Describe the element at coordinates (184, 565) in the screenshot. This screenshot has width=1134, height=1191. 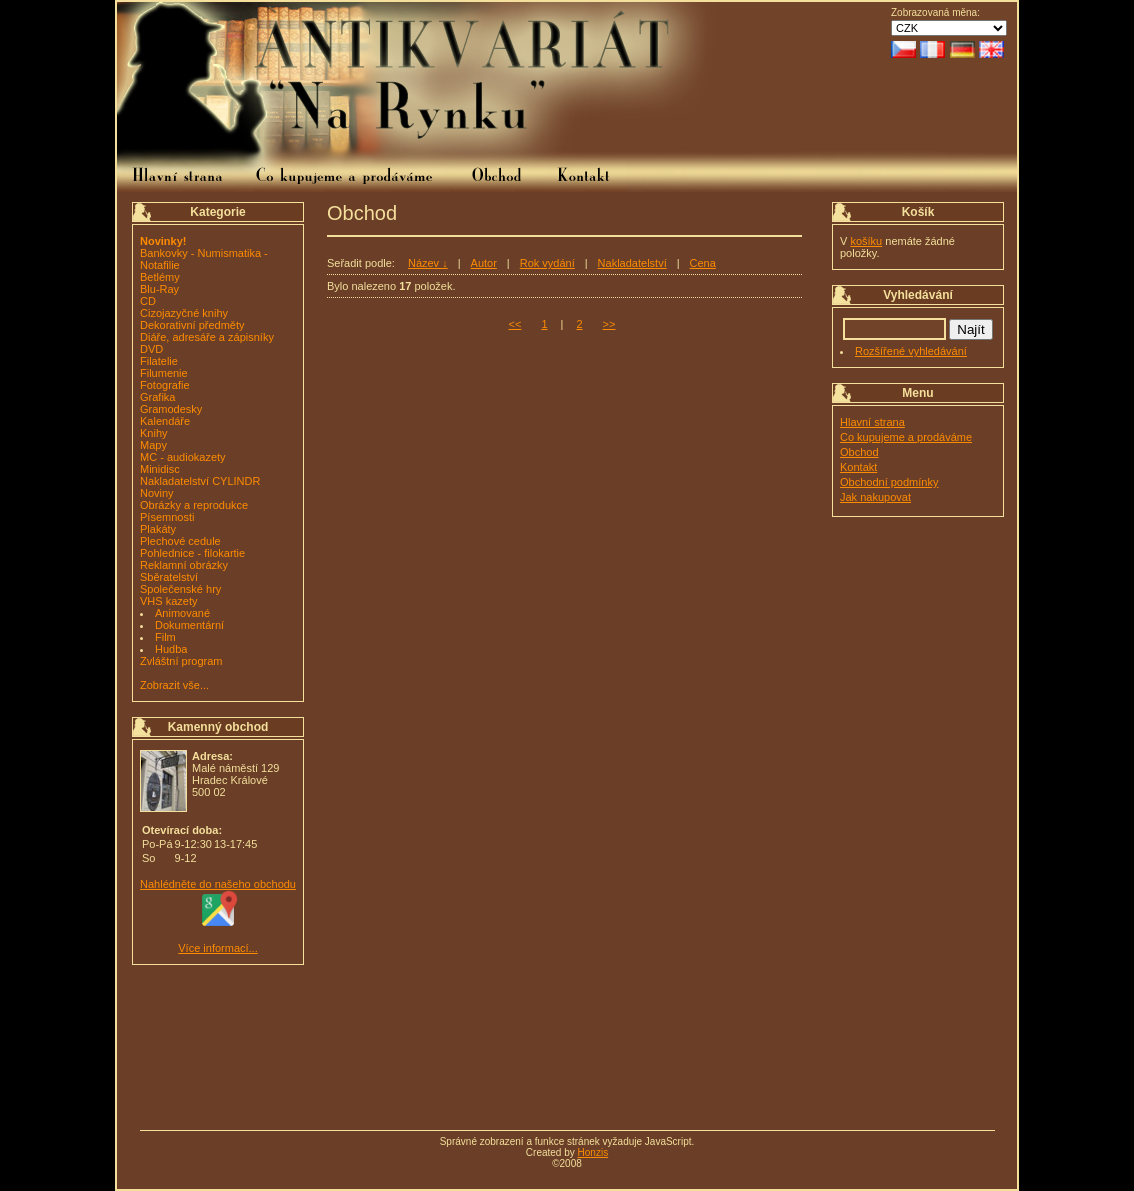
I see `Reklamní obrázky` at that location.